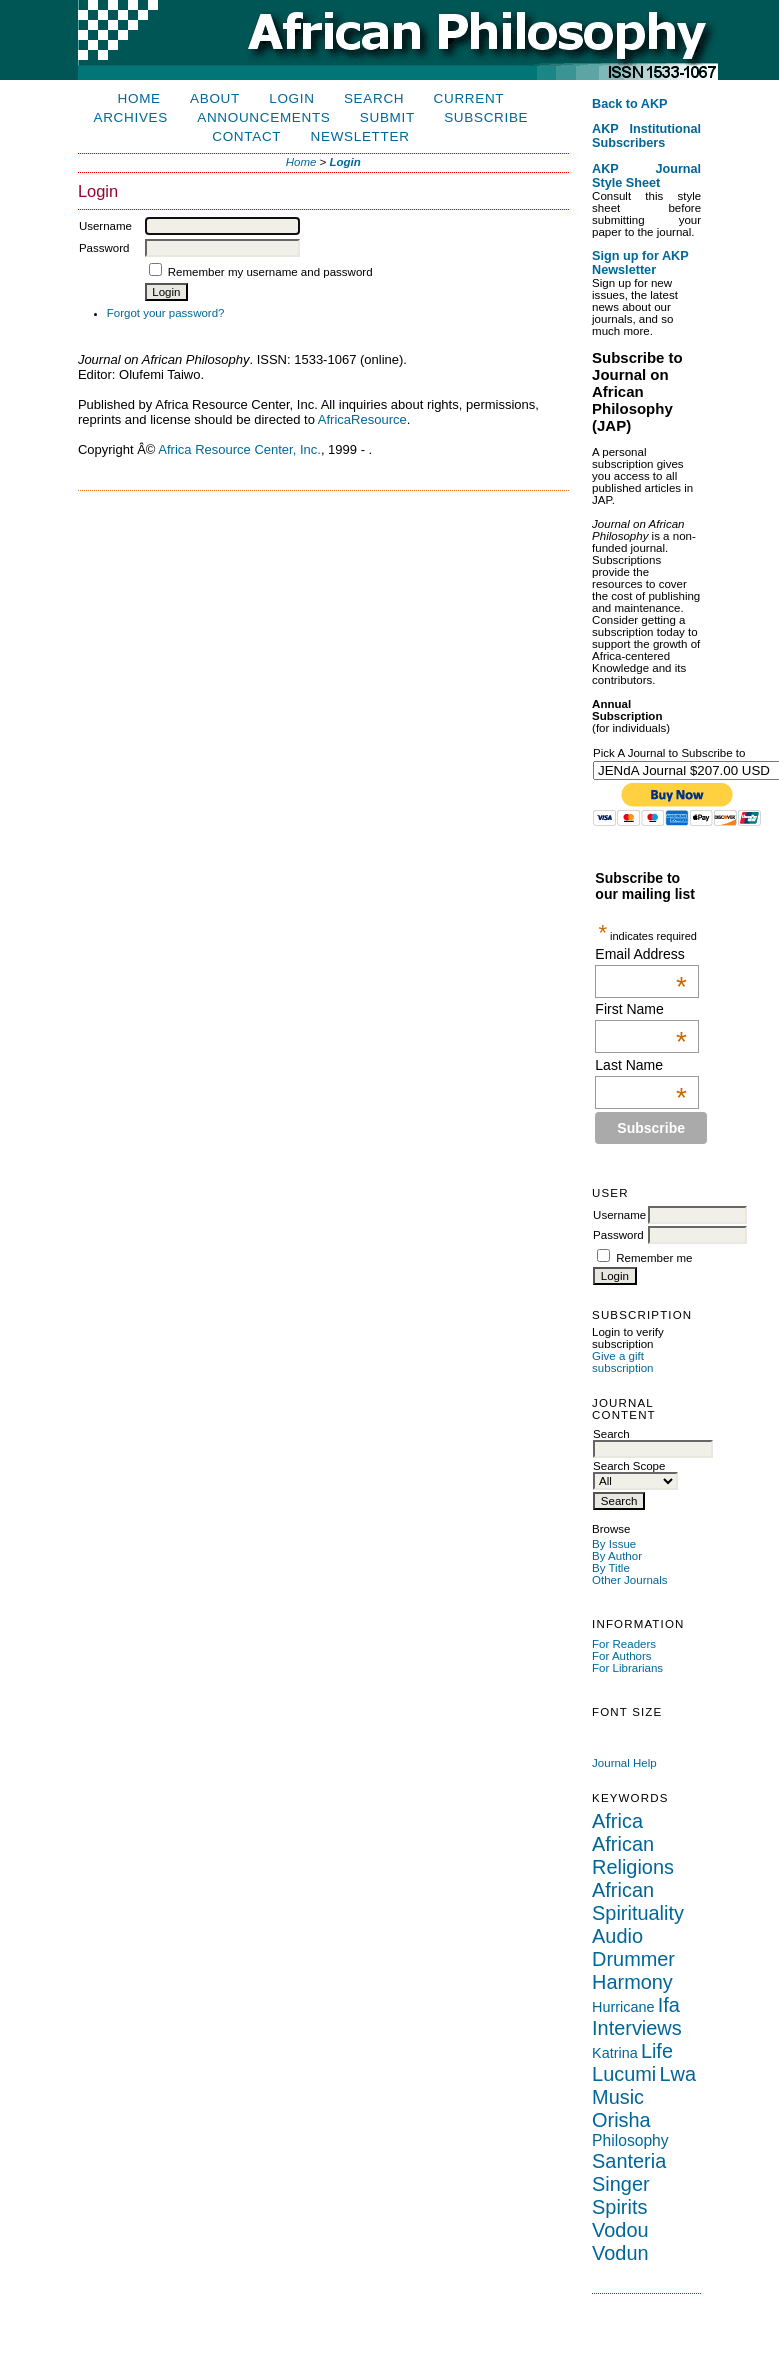 Image resolution: width=779 pixels, height=2358 pixels. I want to click on Archives, so click(131, 117).